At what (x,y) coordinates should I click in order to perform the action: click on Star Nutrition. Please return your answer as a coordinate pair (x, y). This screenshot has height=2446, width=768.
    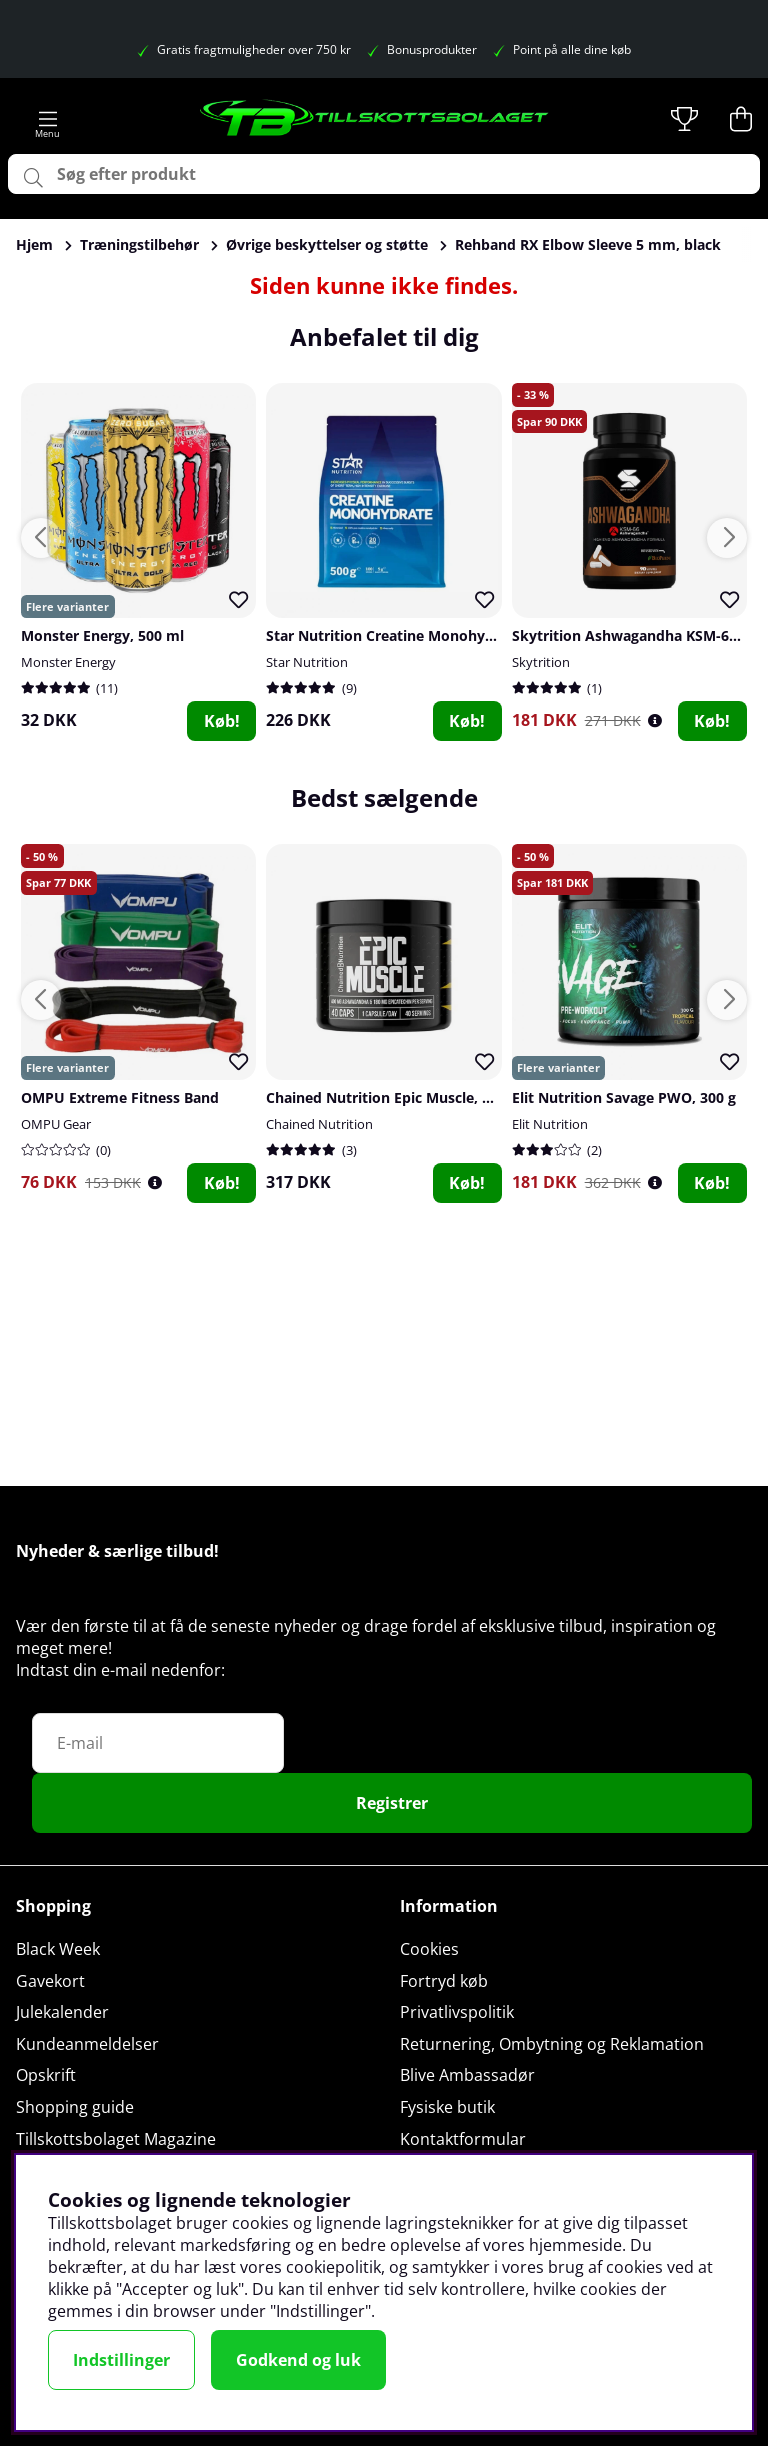
    Looking at the image, I should click on (307, 662).